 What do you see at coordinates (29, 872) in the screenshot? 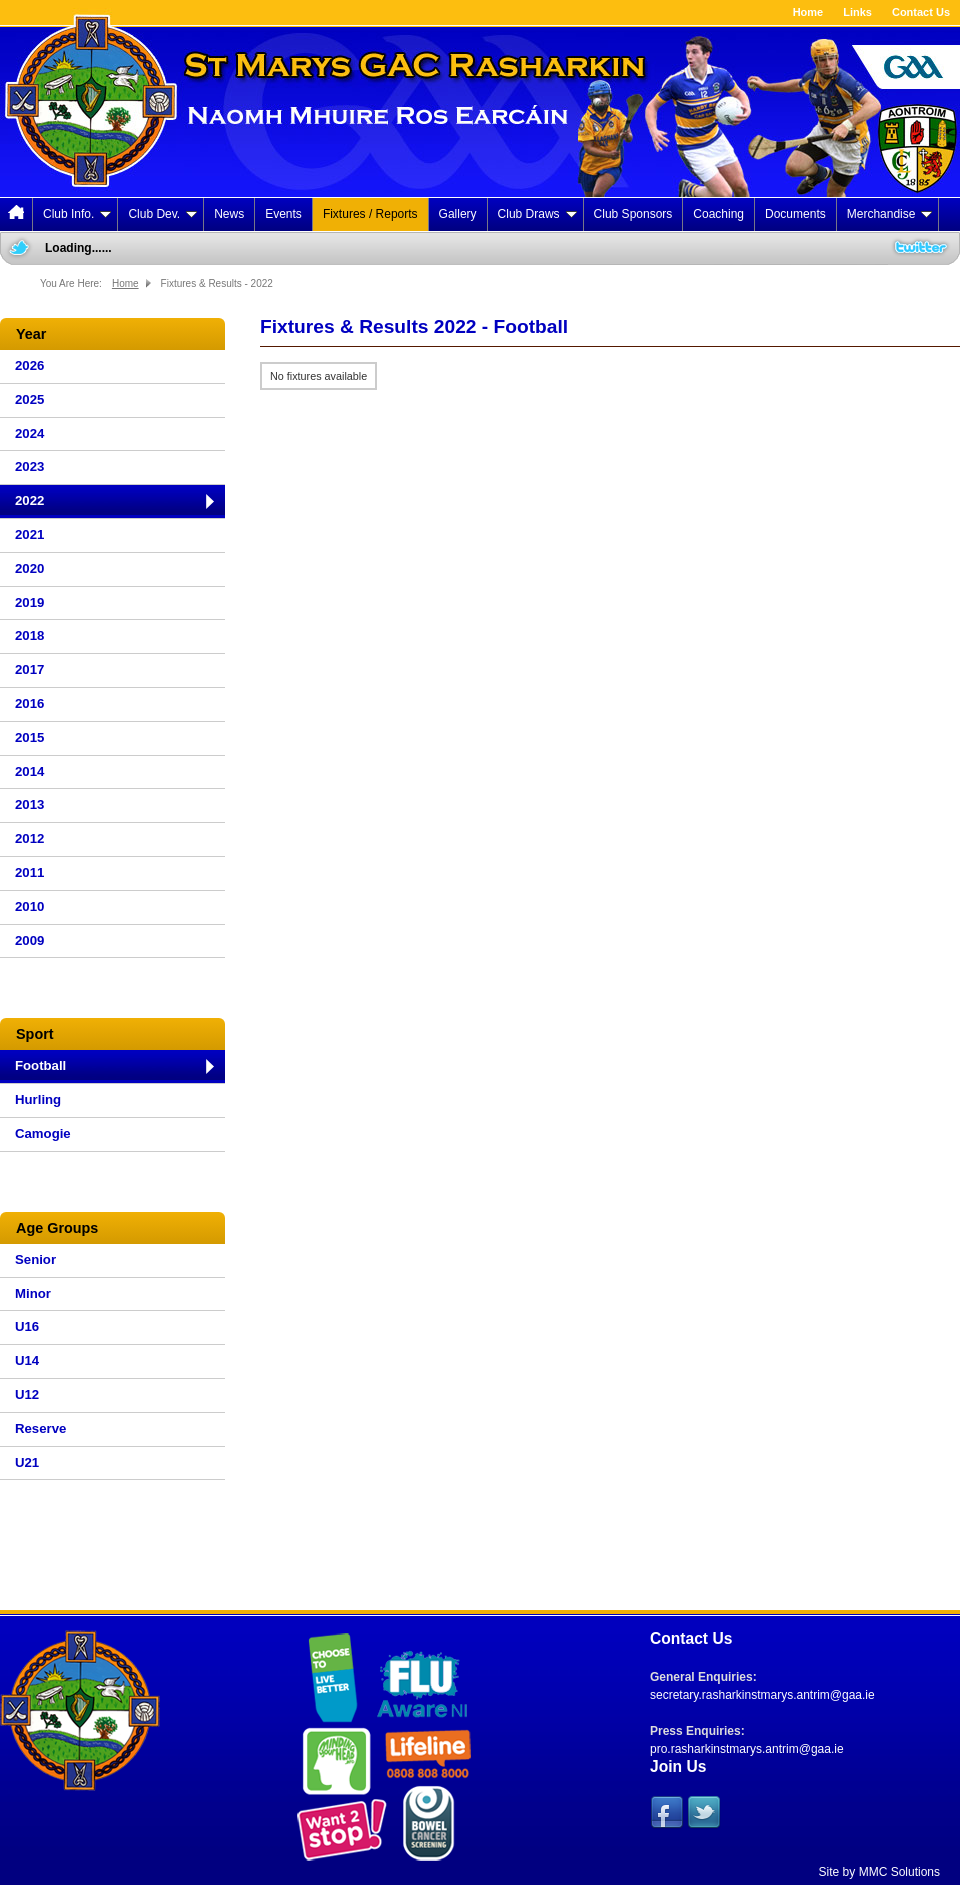
I see `2011` at bounding box center [29, 872].